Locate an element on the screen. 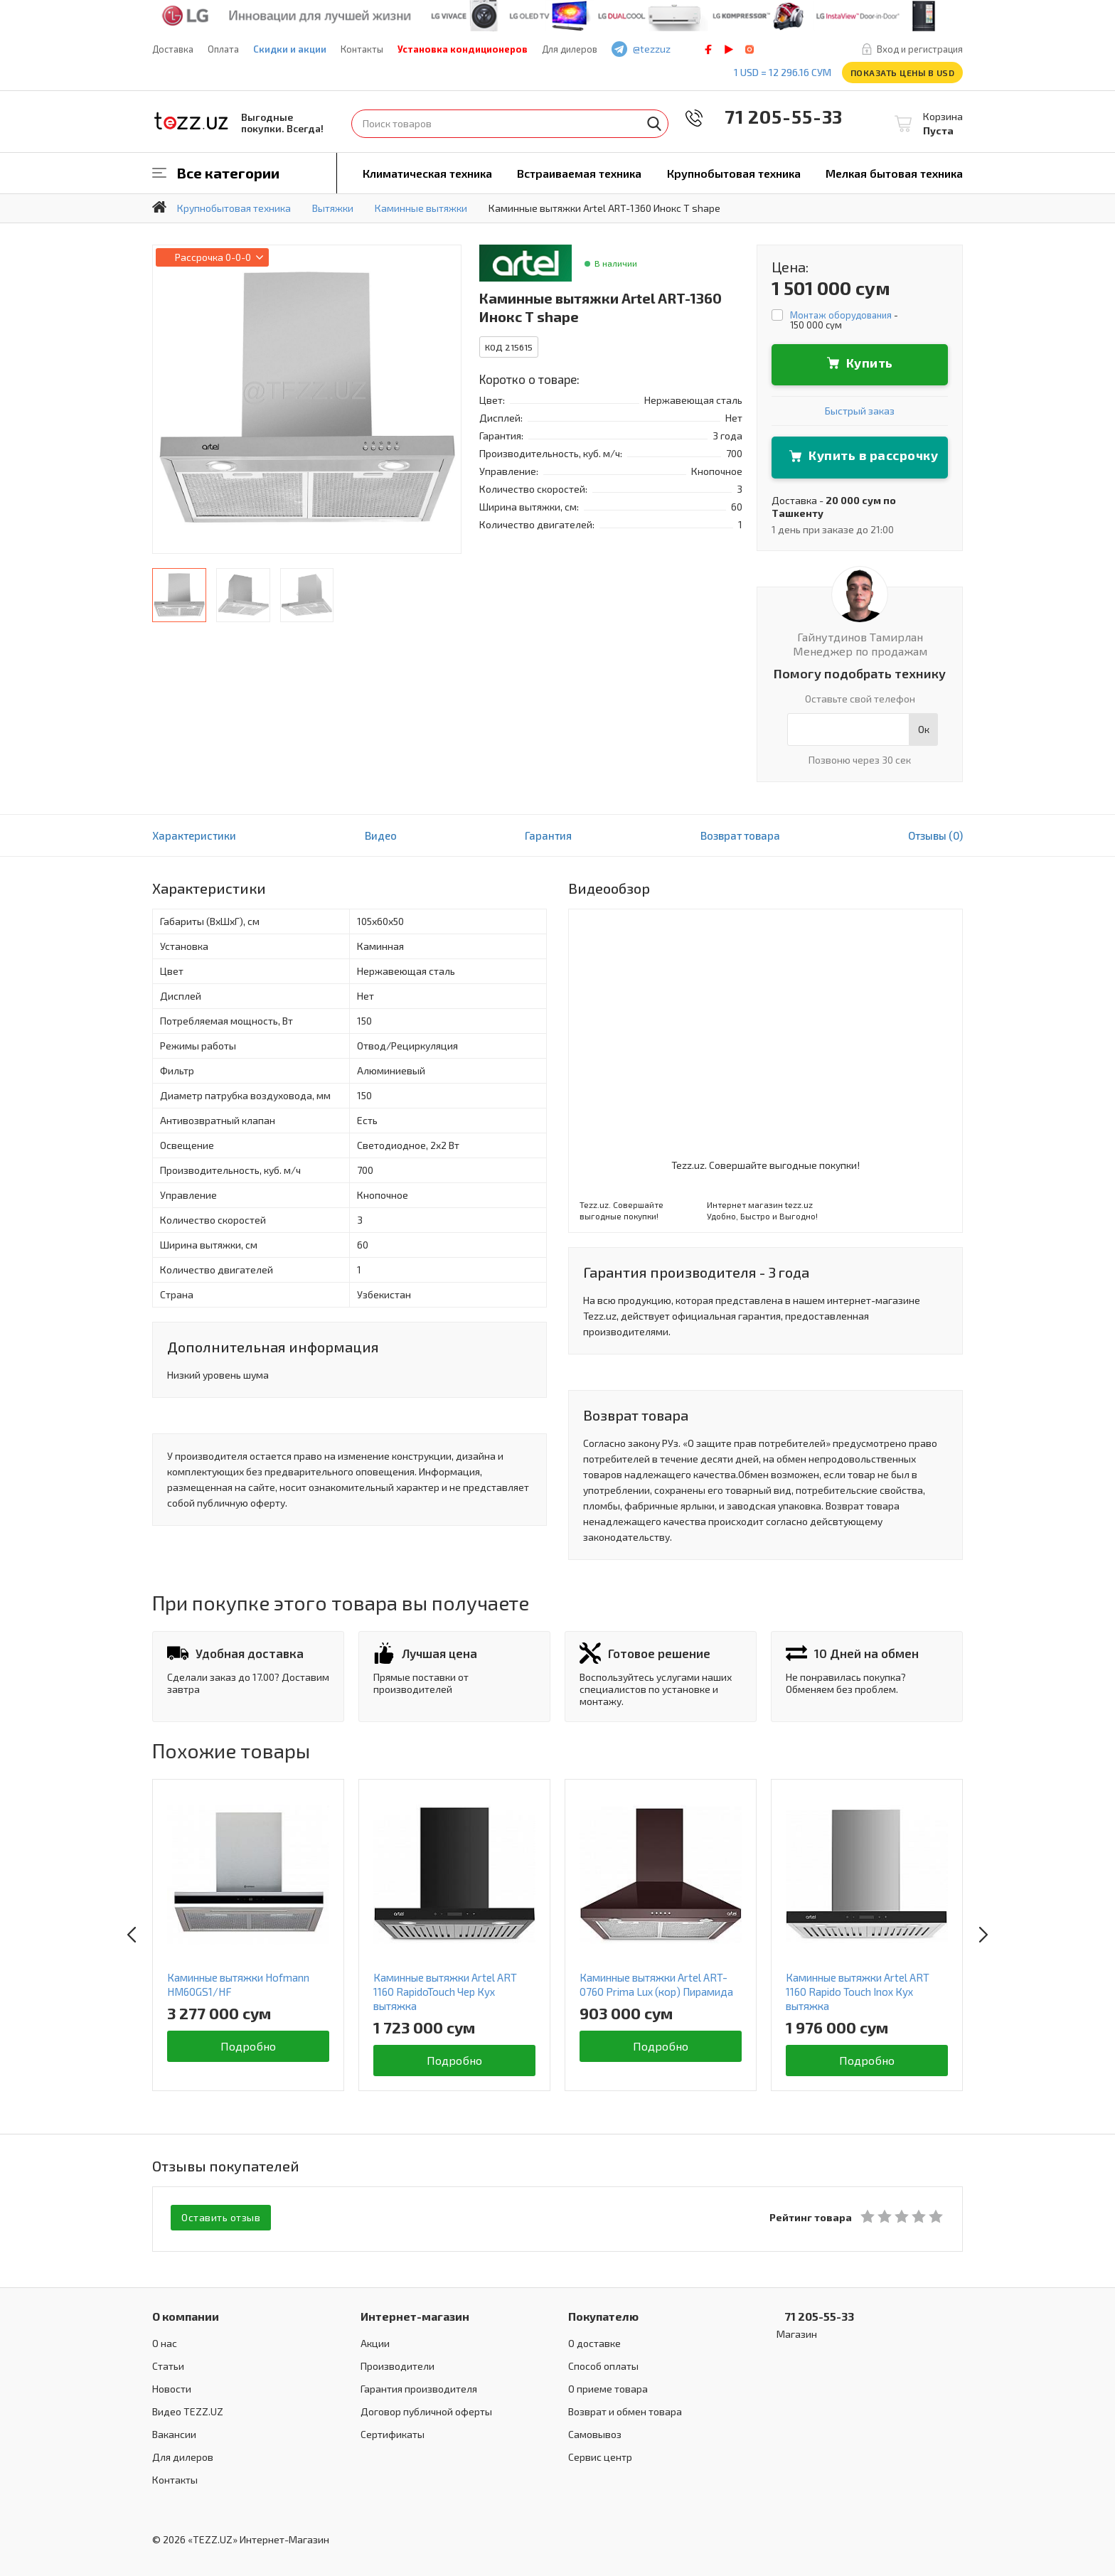 The width and height of the screenshot is (1115, 2576). Вакансии is located at coordinates (174, 2431).